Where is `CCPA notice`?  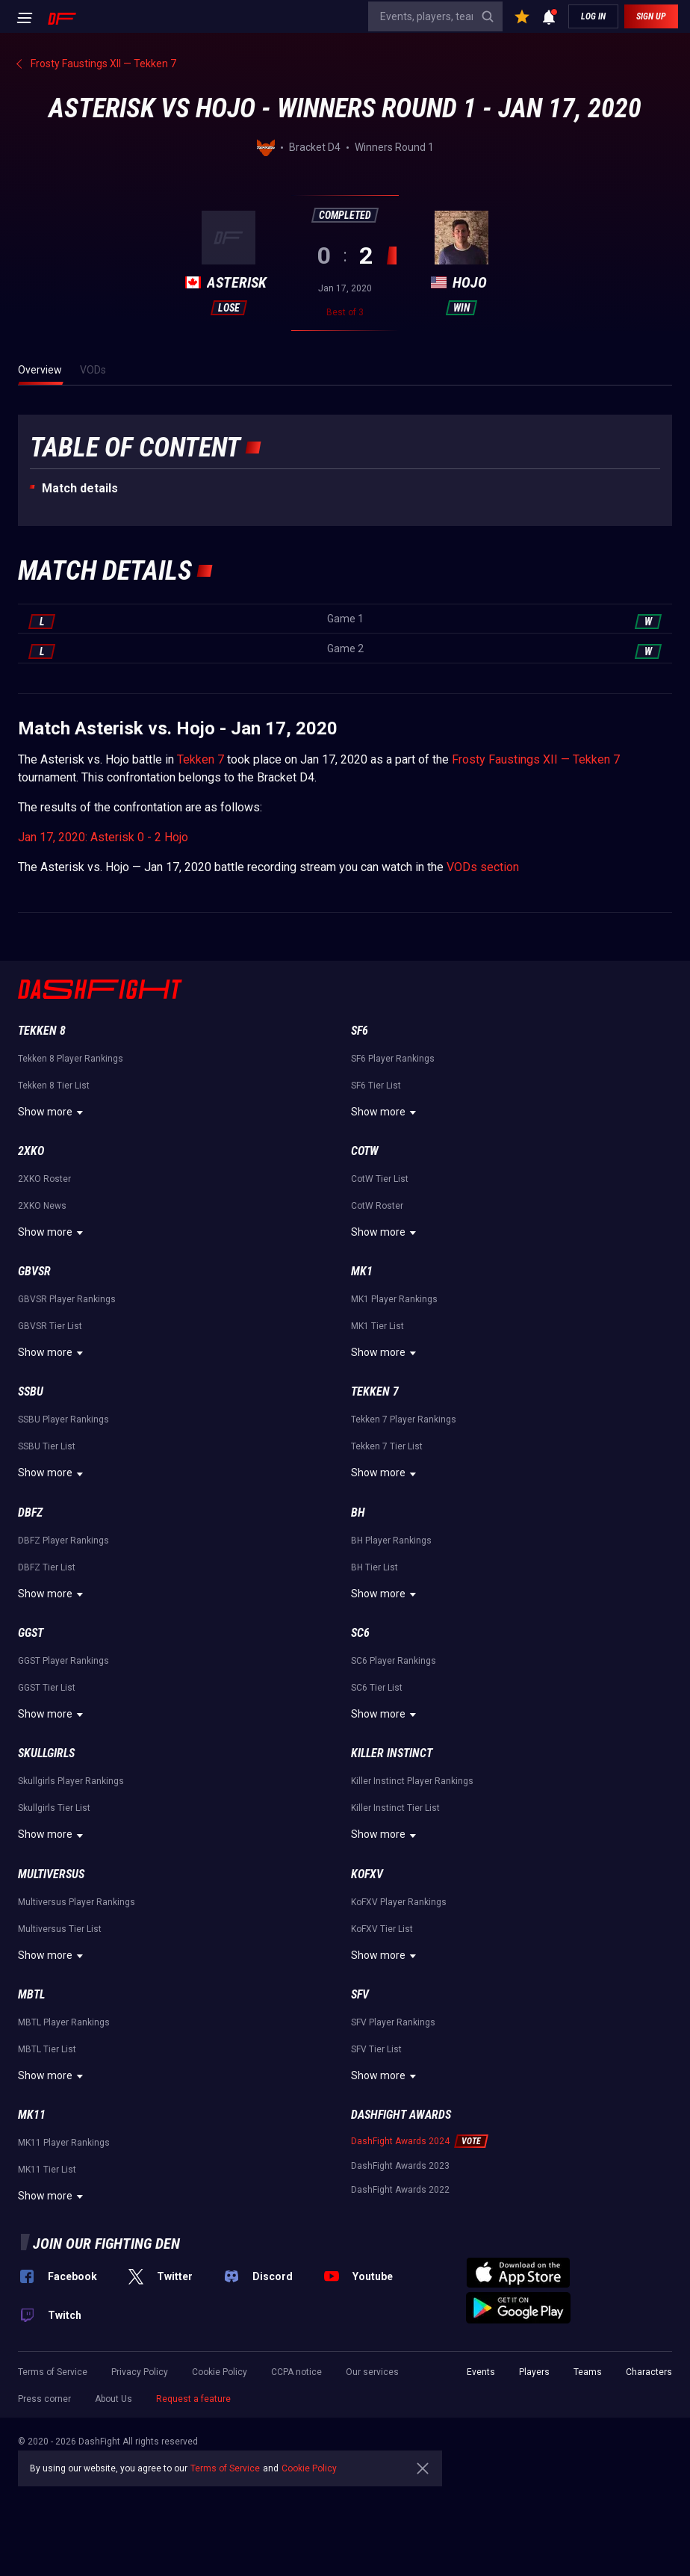 CCPA notice is located at coordinates (296, 2372).